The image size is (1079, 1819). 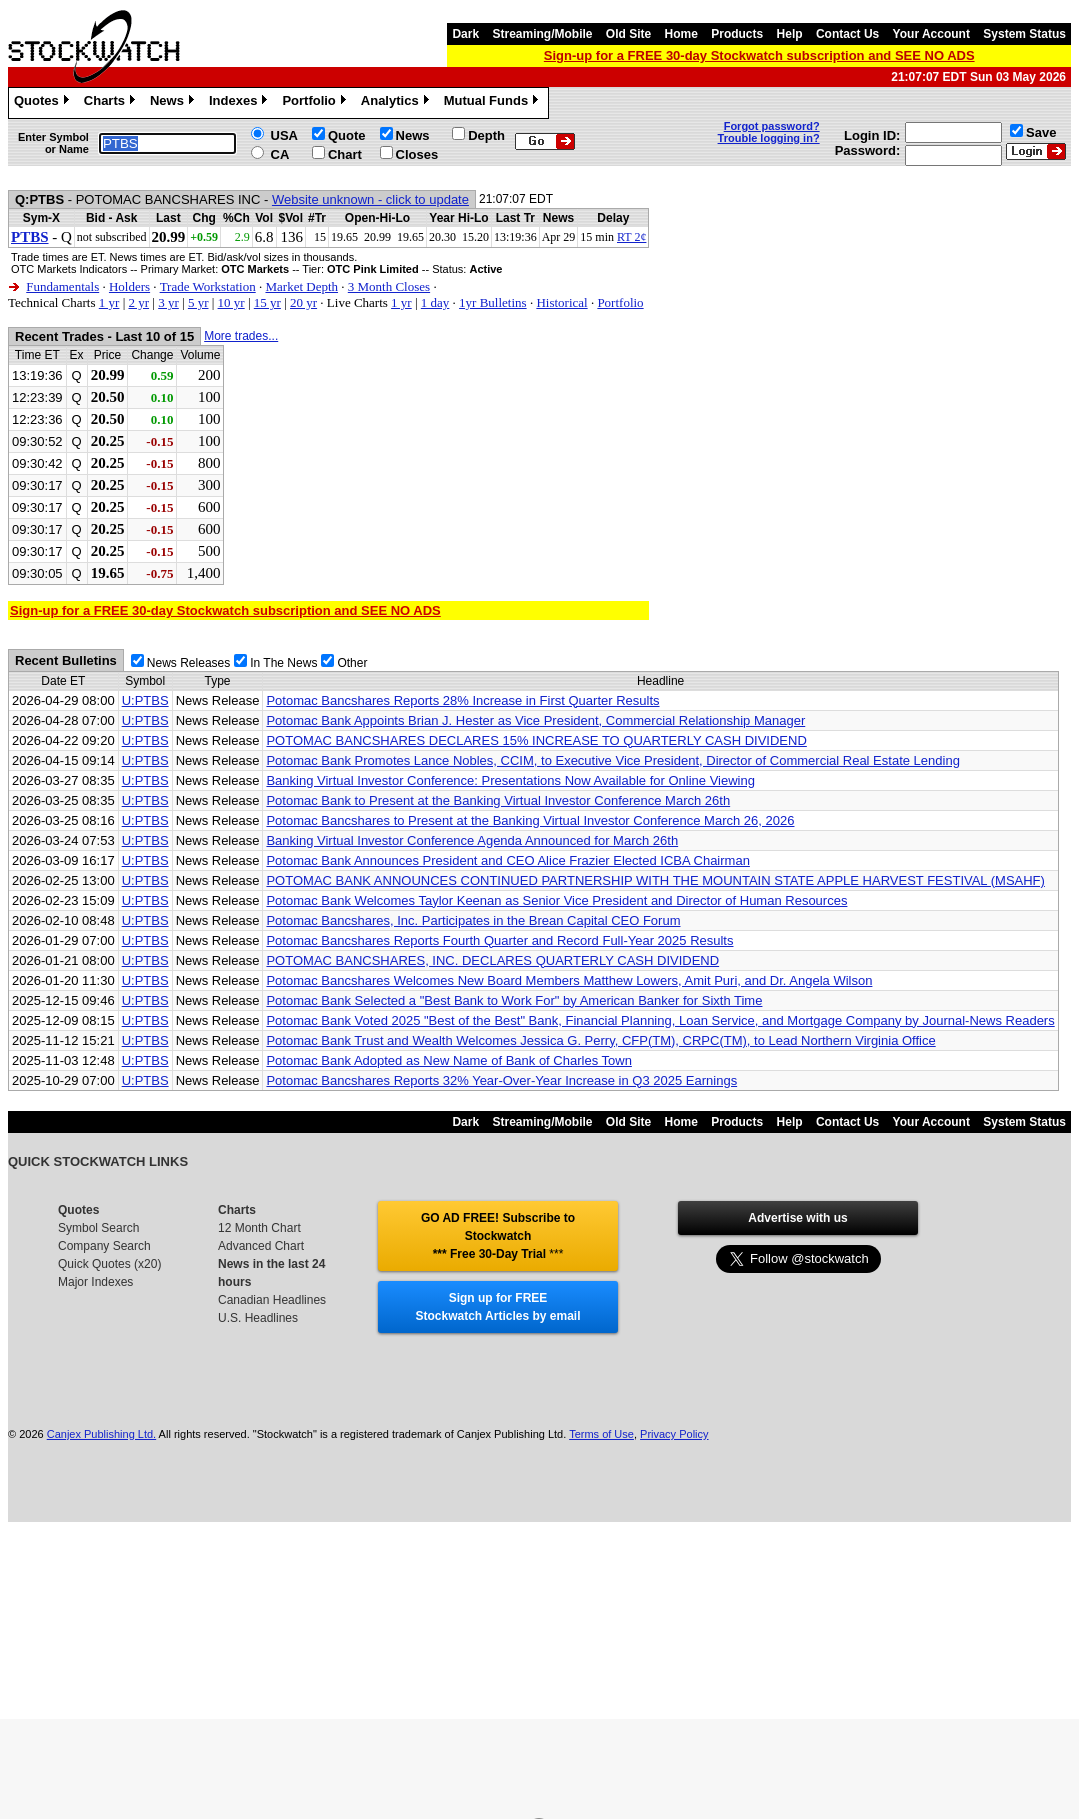 What do you see at coordinates (347, 135) in the screenshot?
I see `Quote` at bounding box center [347, 135].